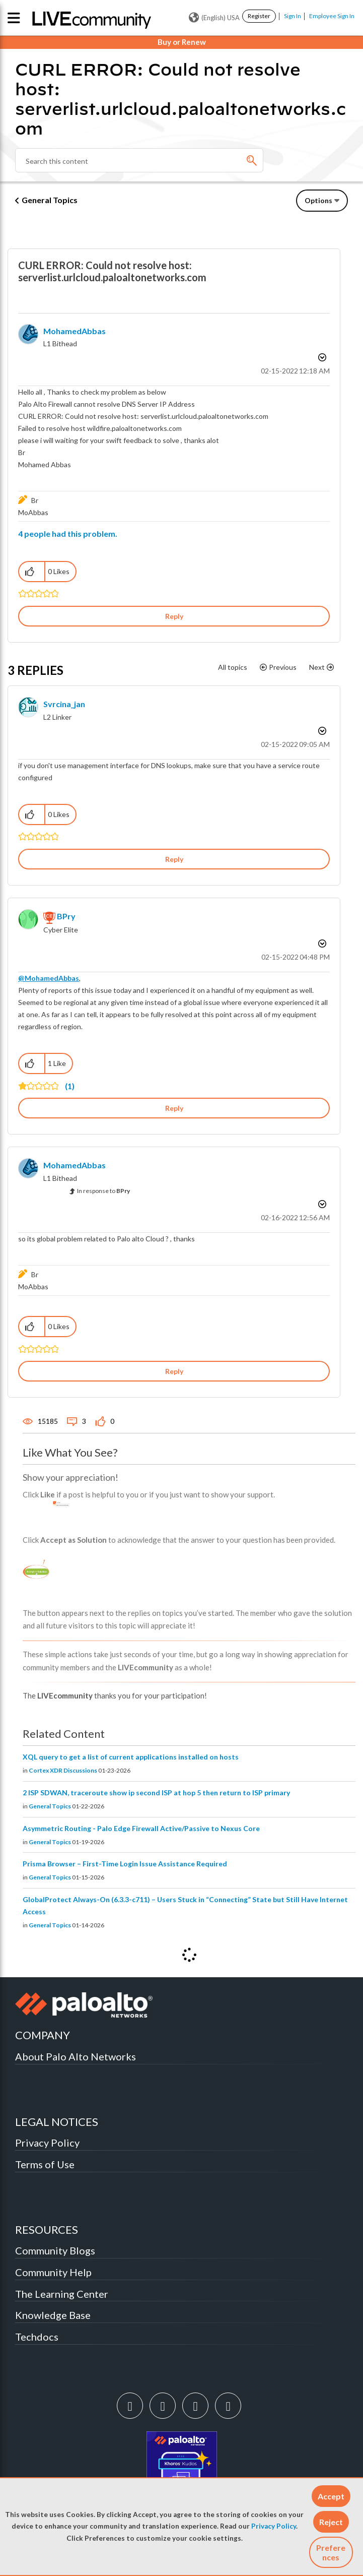 Image resolution: width=363 pixels, height=2576 pixels. I want to click on (English) USA, so click(214, 18).